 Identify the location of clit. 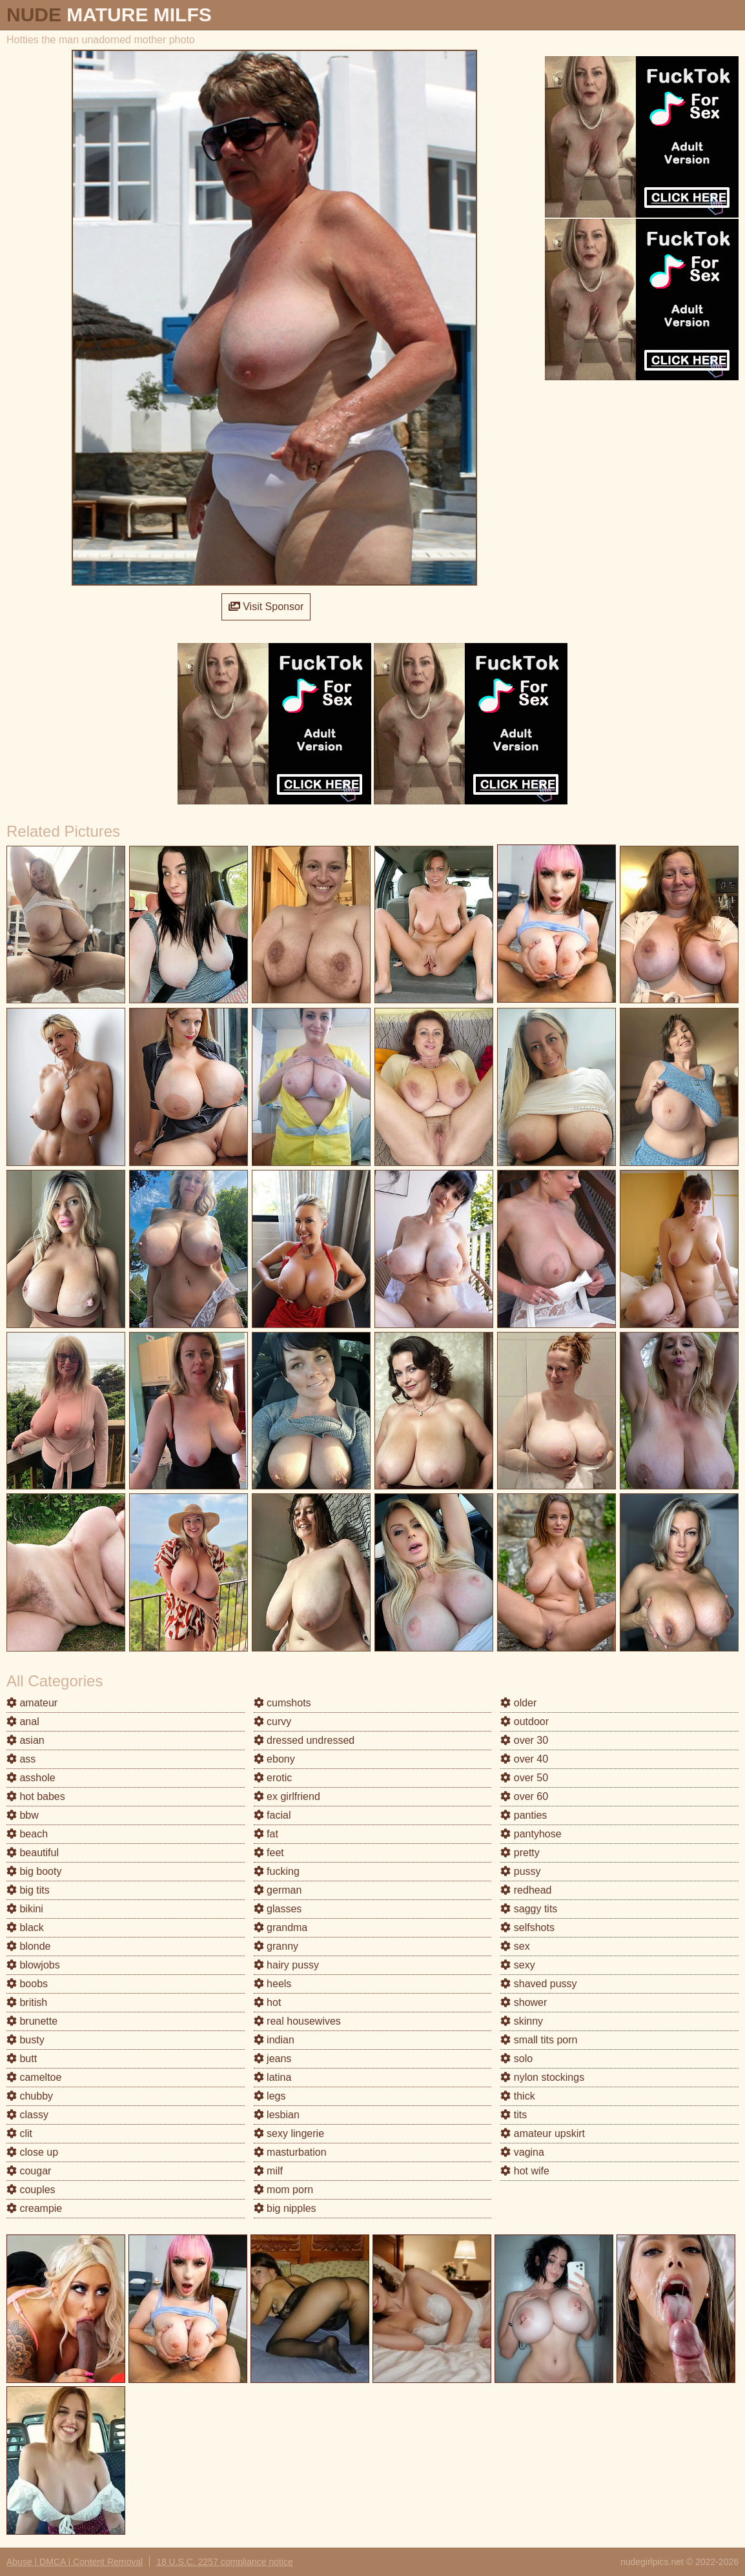
(19, 2133).